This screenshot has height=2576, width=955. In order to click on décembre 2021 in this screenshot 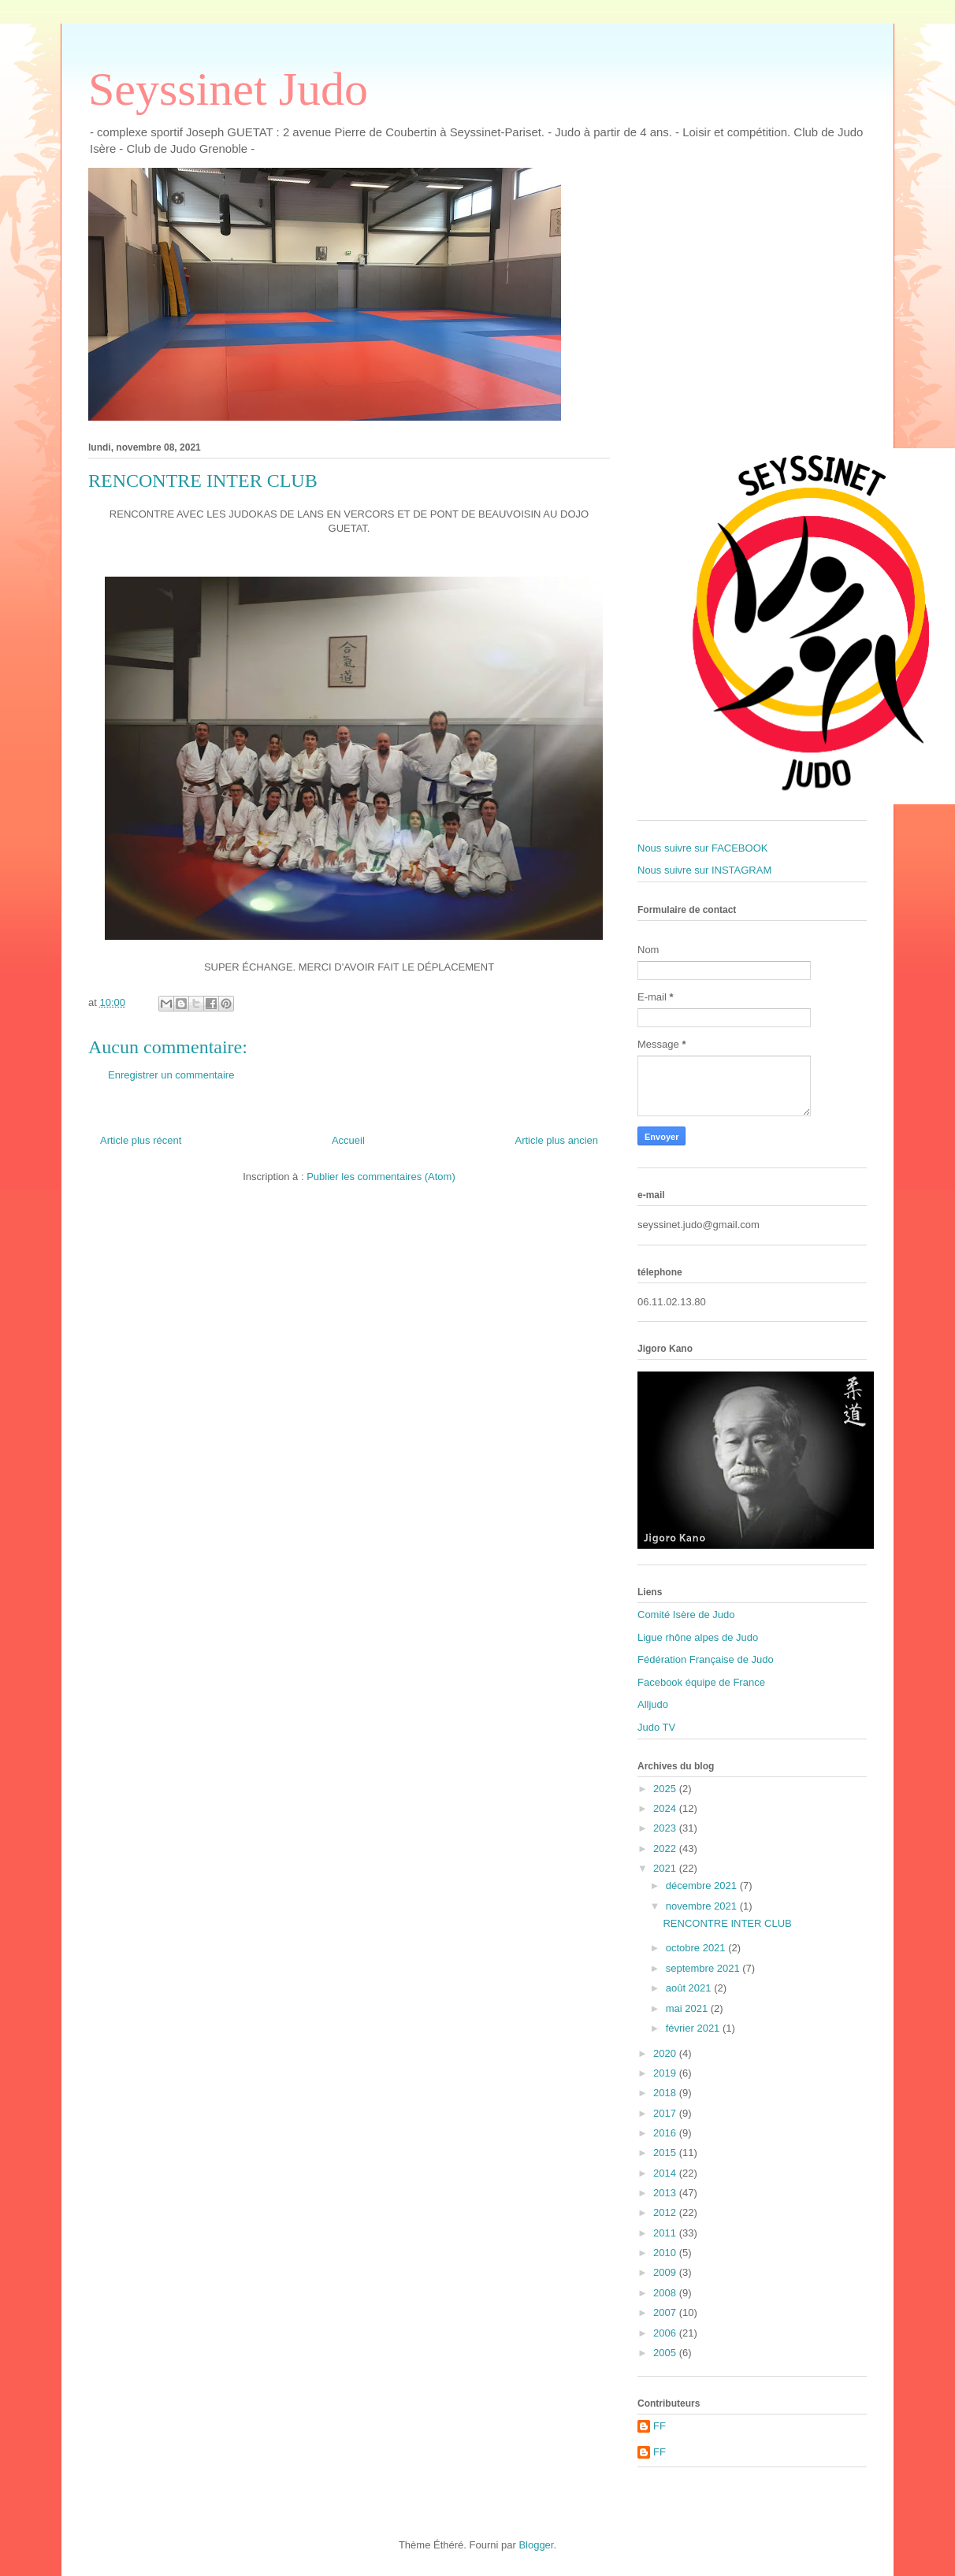, I will do `click(703, 1885)`.